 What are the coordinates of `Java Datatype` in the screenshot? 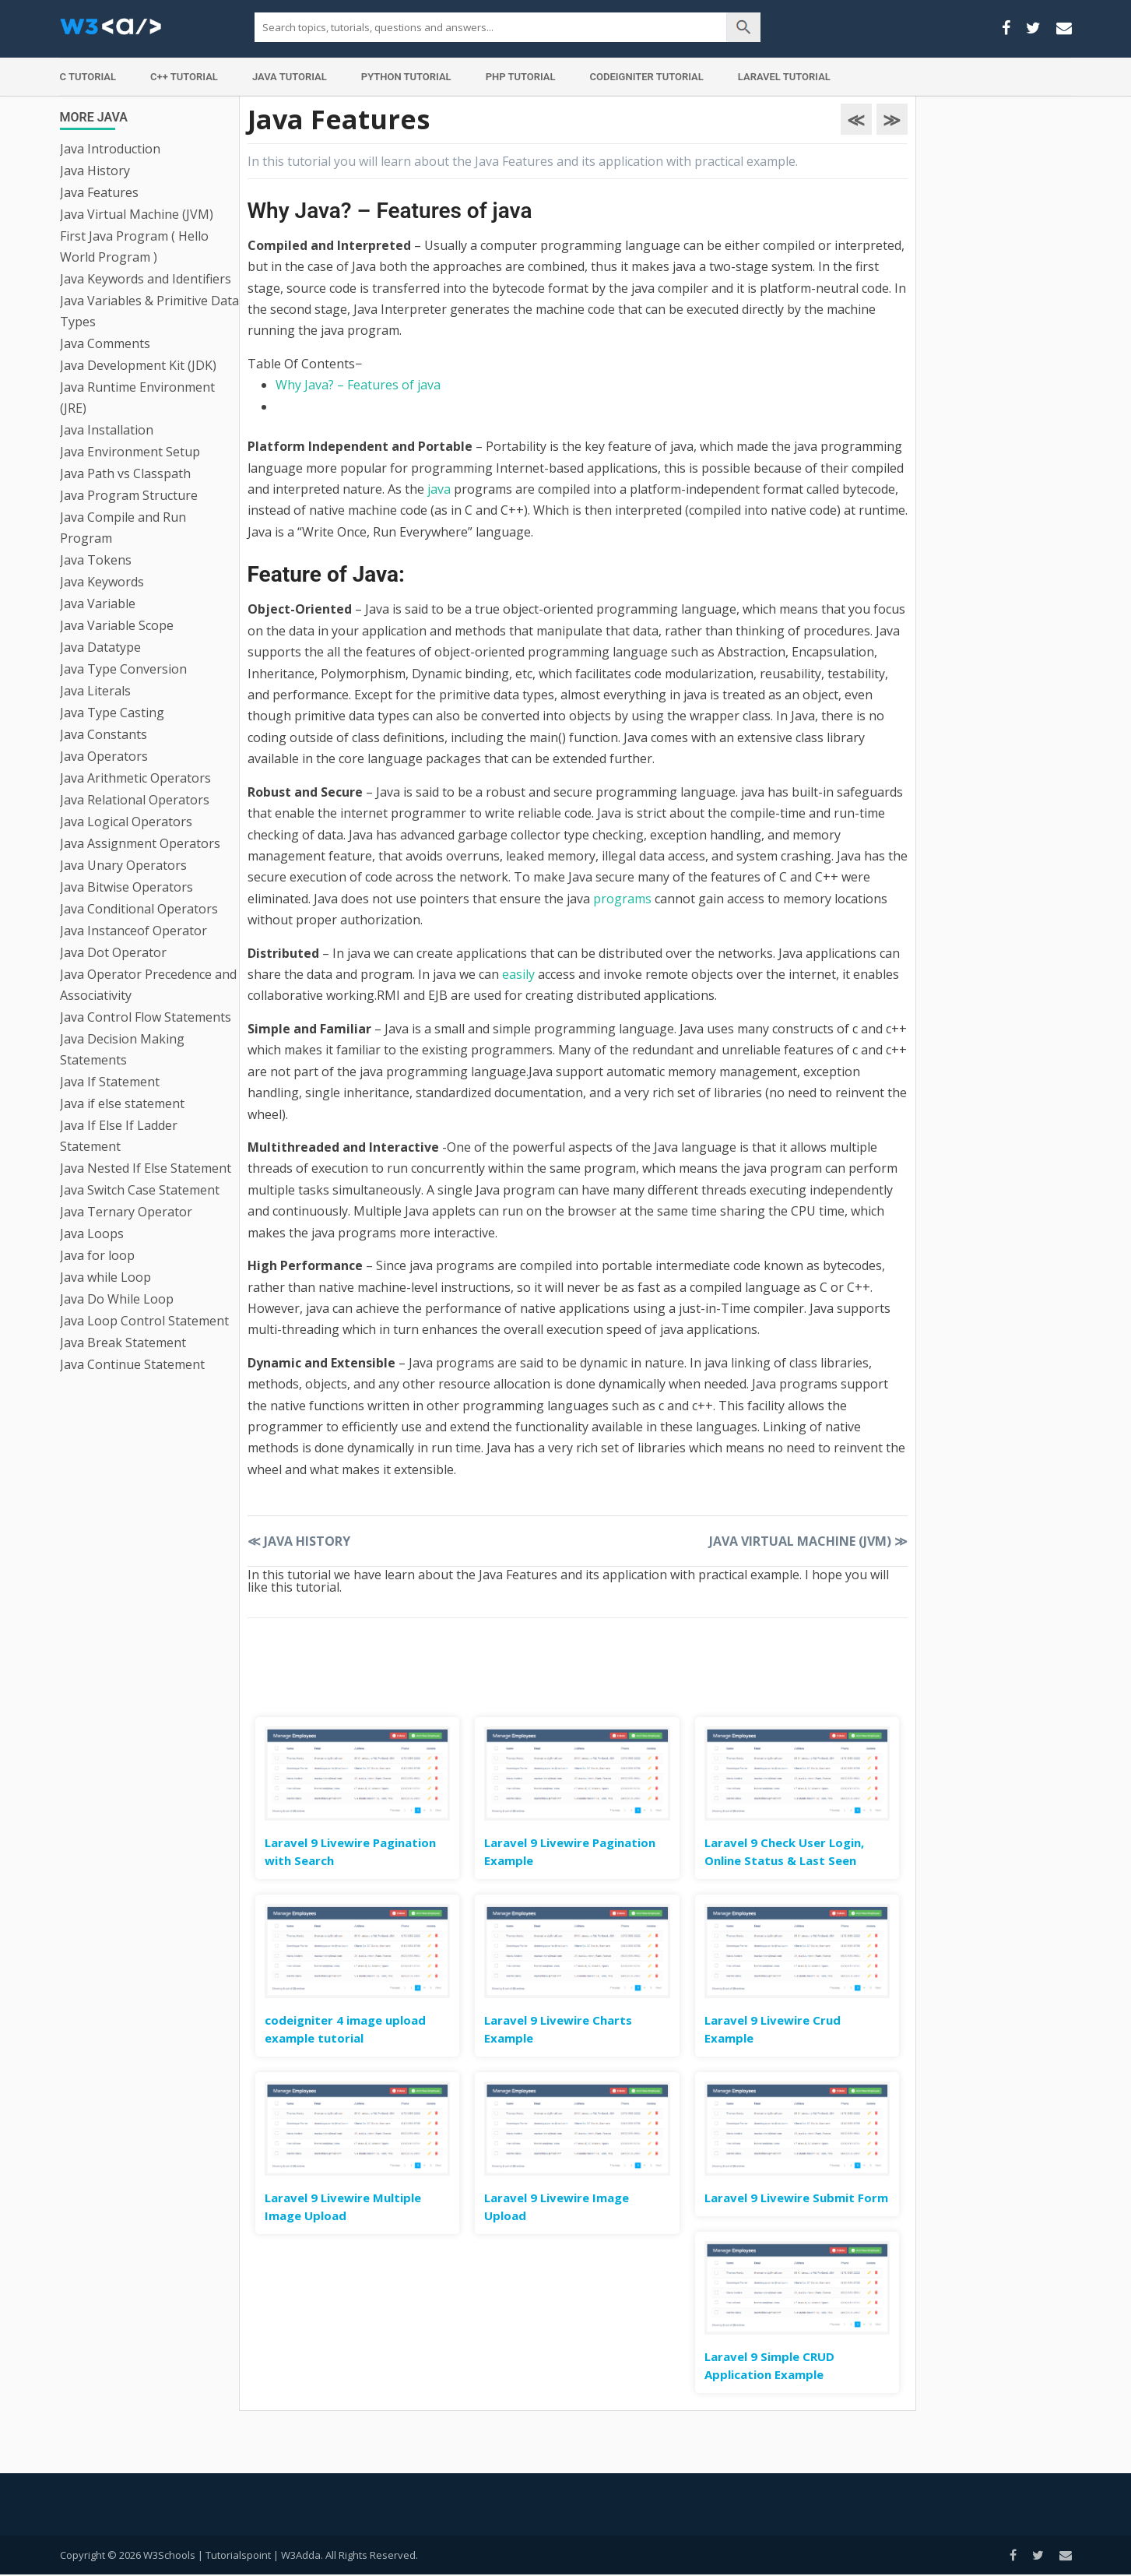 It's located at (100, 647).